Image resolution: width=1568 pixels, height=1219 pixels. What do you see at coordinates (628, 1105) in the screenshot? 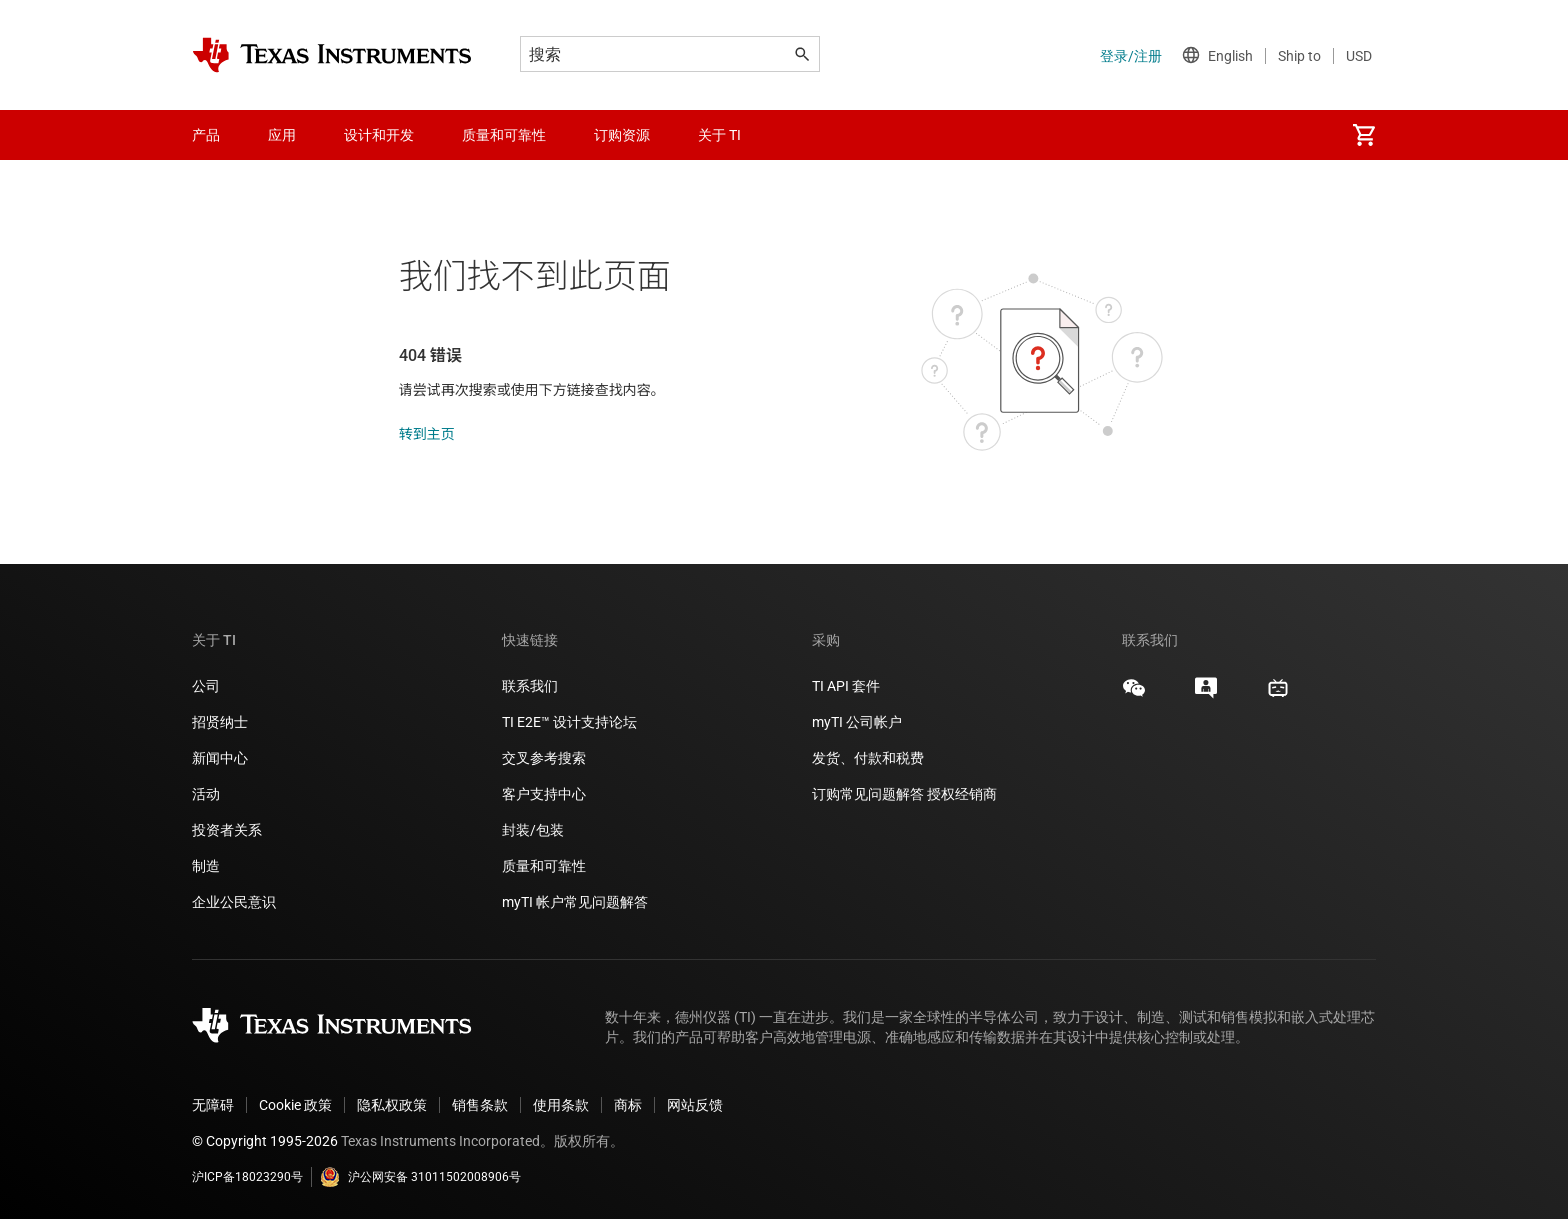
I see `商标` at bounding box center [628, 1105].